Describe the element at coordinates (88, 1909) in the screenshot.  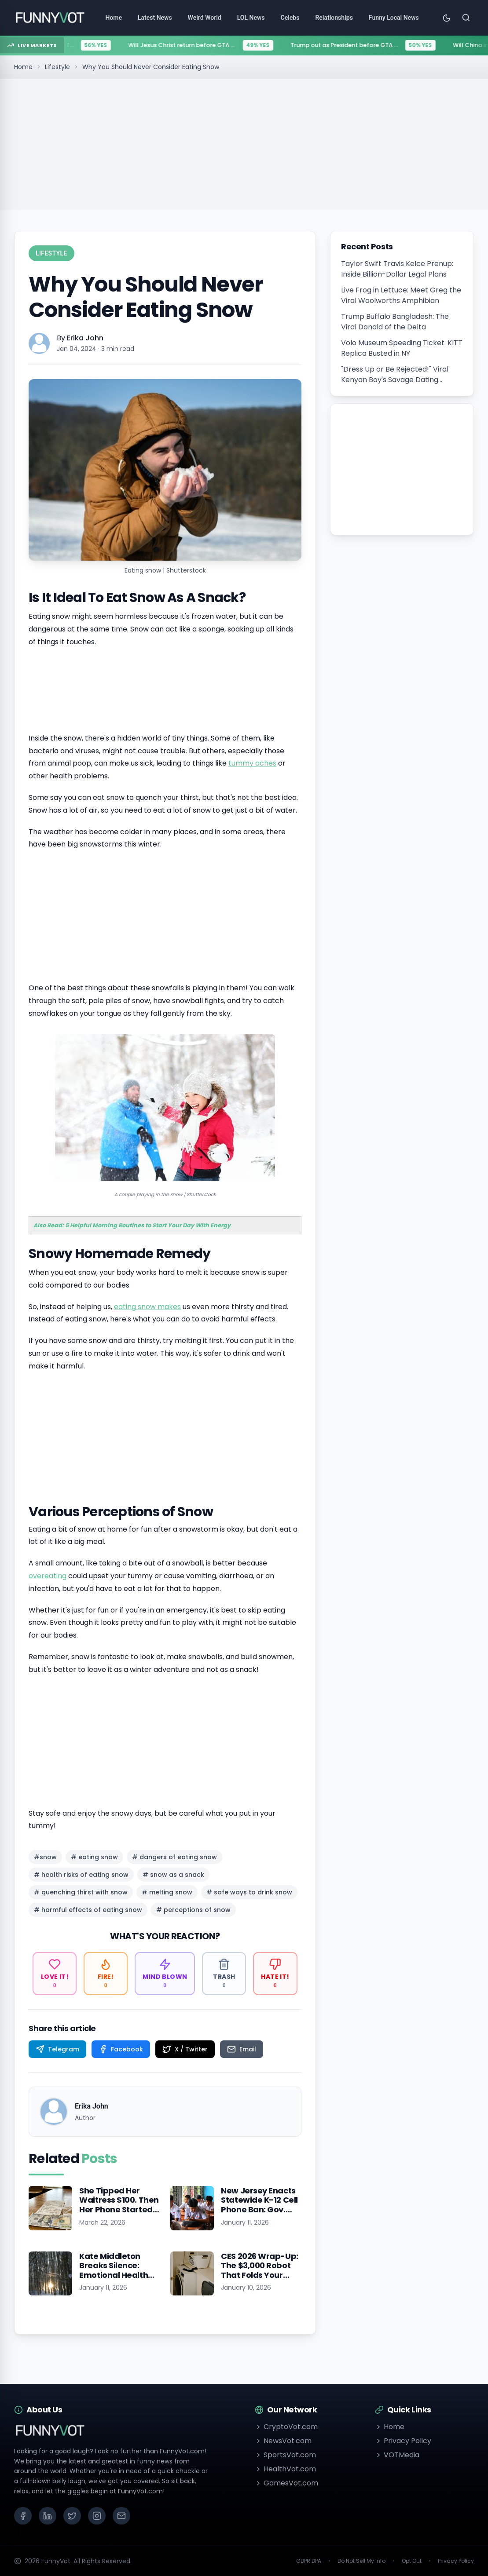
I see `# harmful effects of eating snow` at that location.